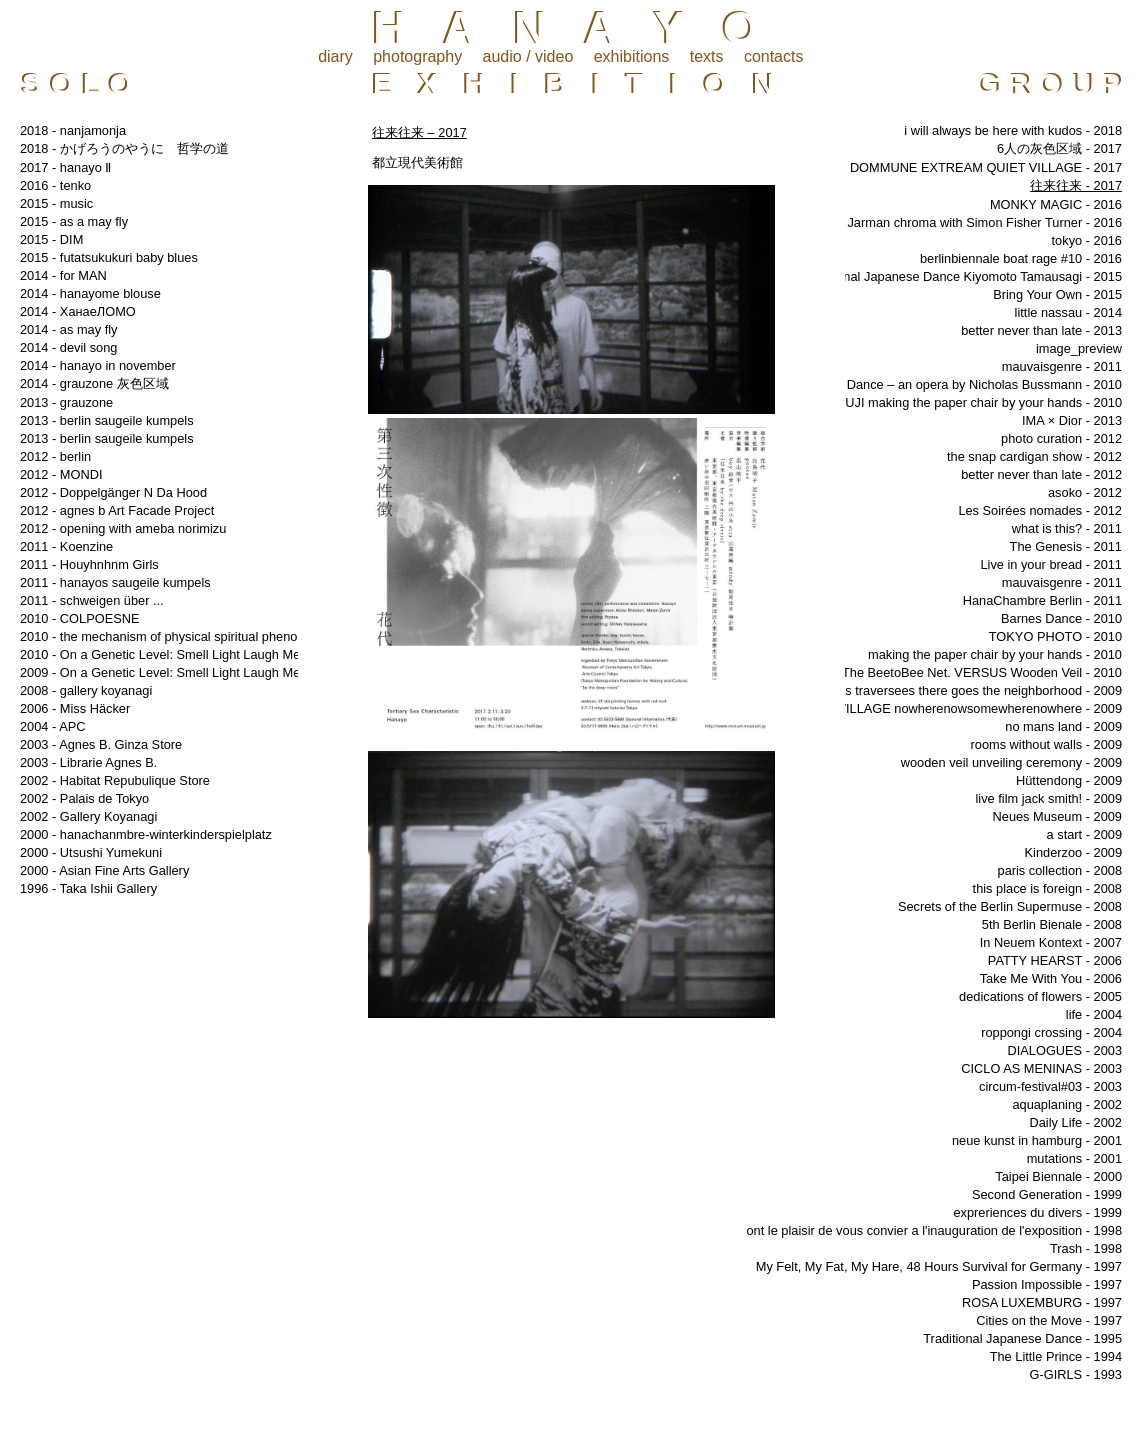 This screenshot has width=1142, height=1433. Describe the element at coordinates (55, 185) in the screenshot. I see `2016 - tenko` at that location.